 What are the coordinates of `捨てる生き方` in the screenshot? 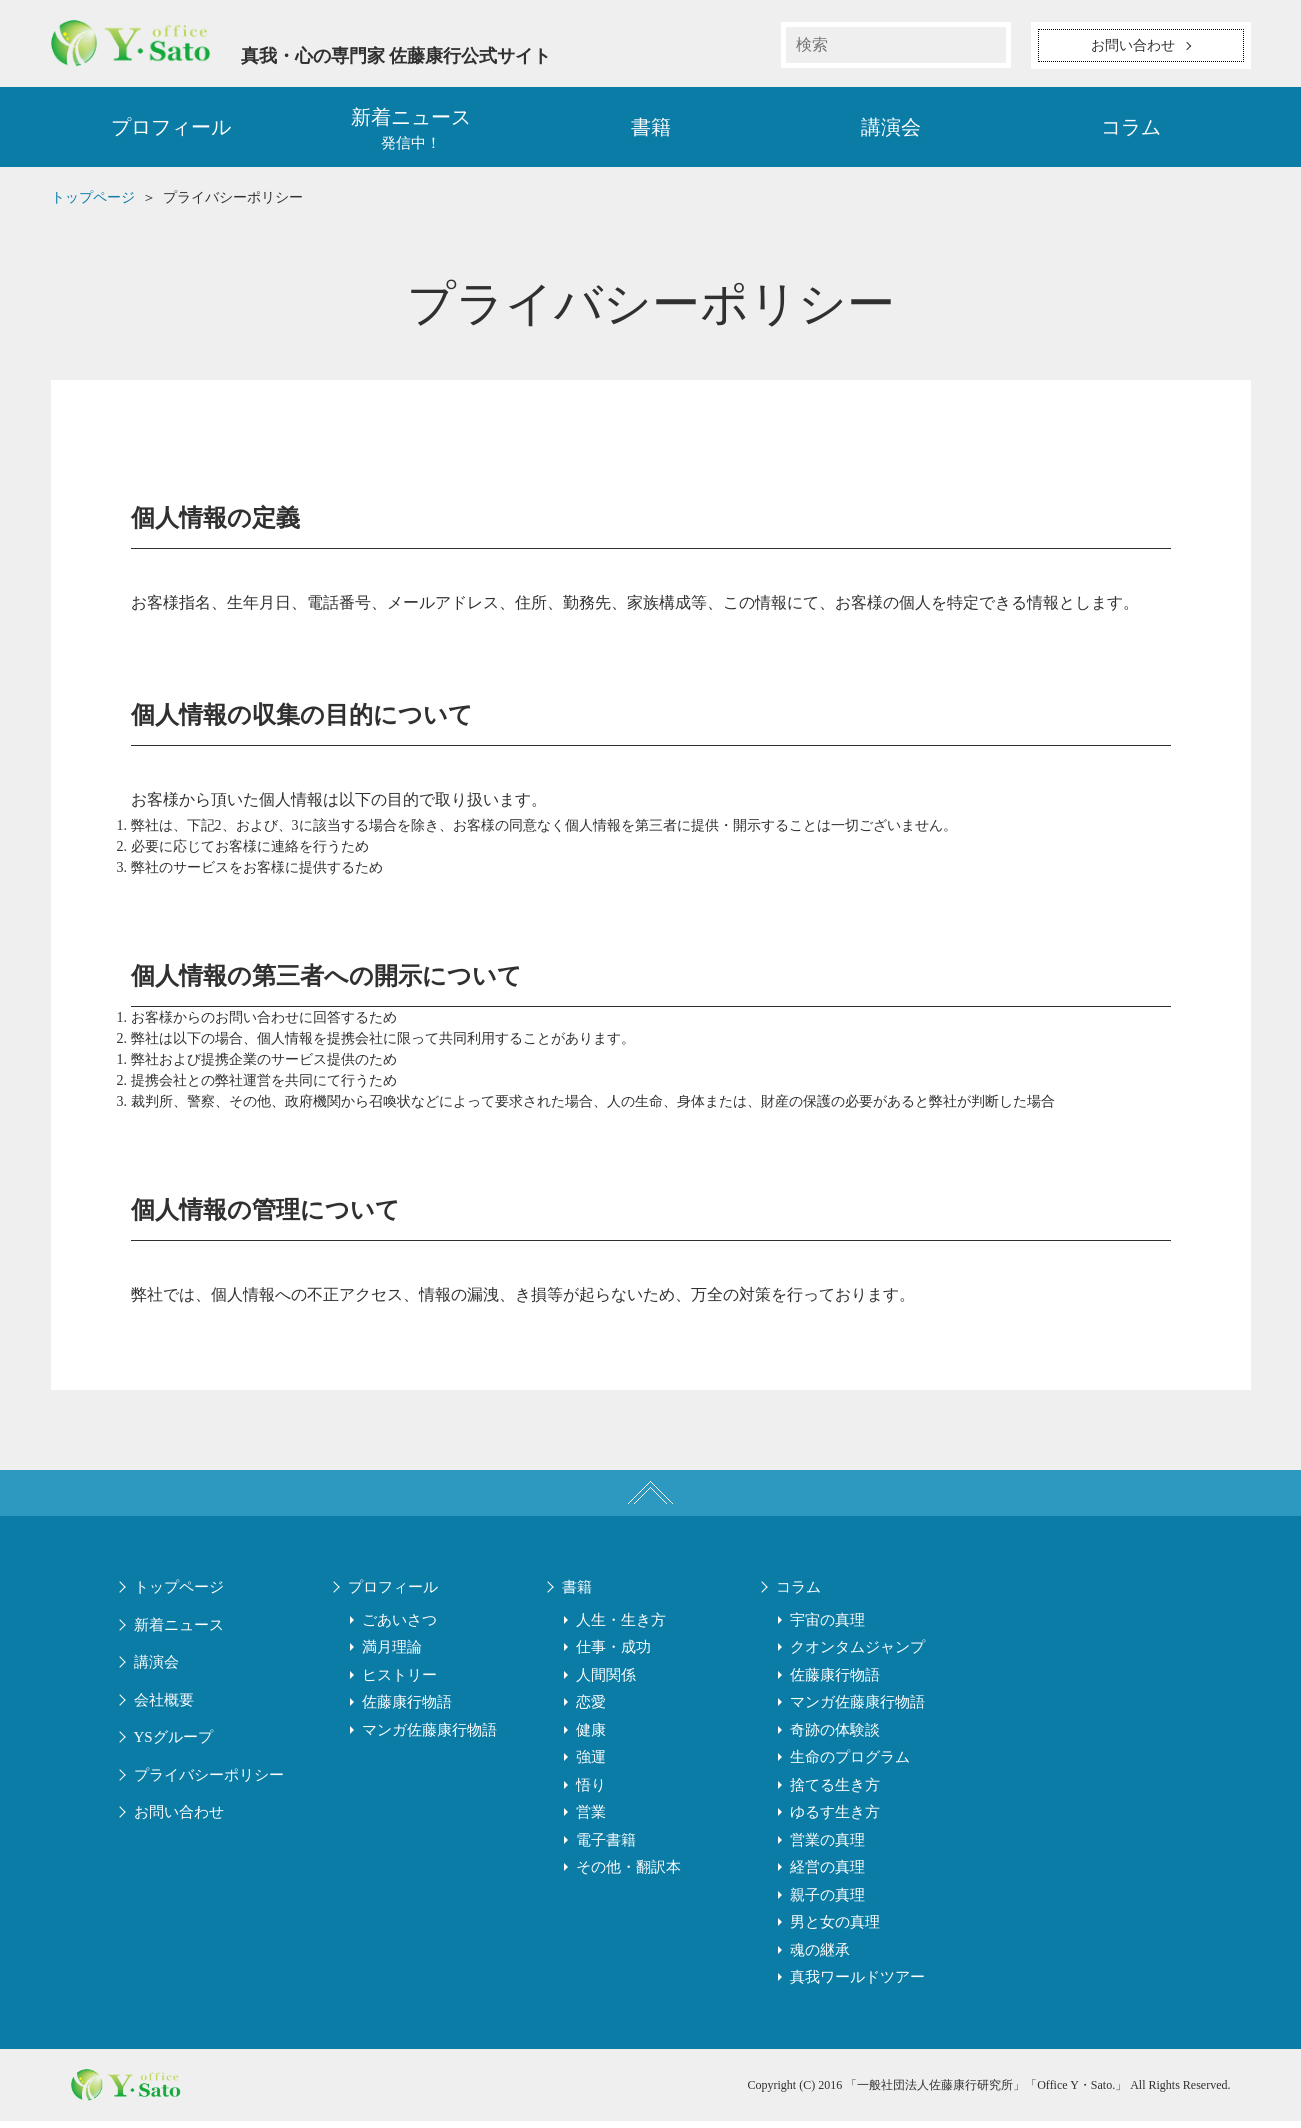 It's located at (835, 1792).